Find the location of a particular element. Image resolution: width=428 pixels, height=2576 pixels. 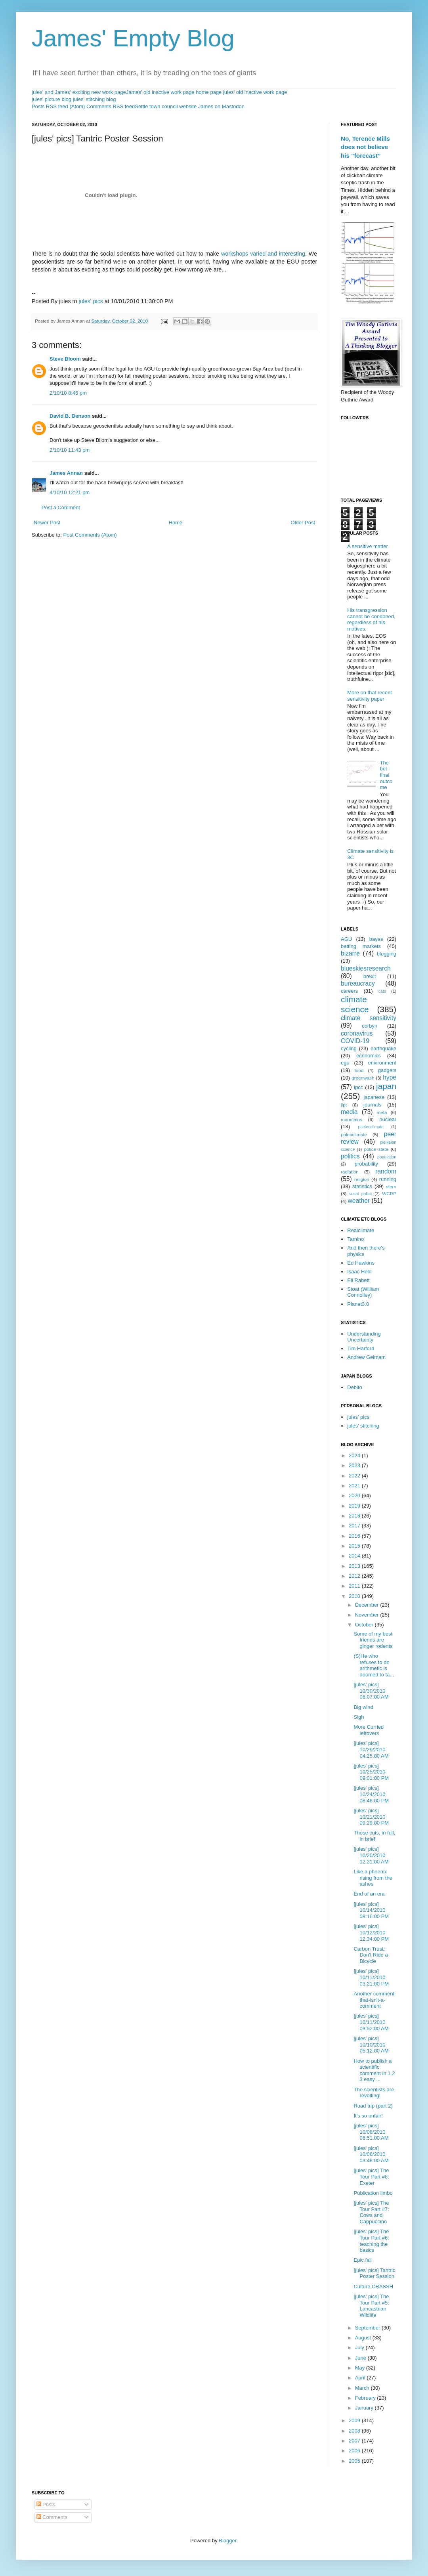

betting markets is located at coordinates (361, 946).